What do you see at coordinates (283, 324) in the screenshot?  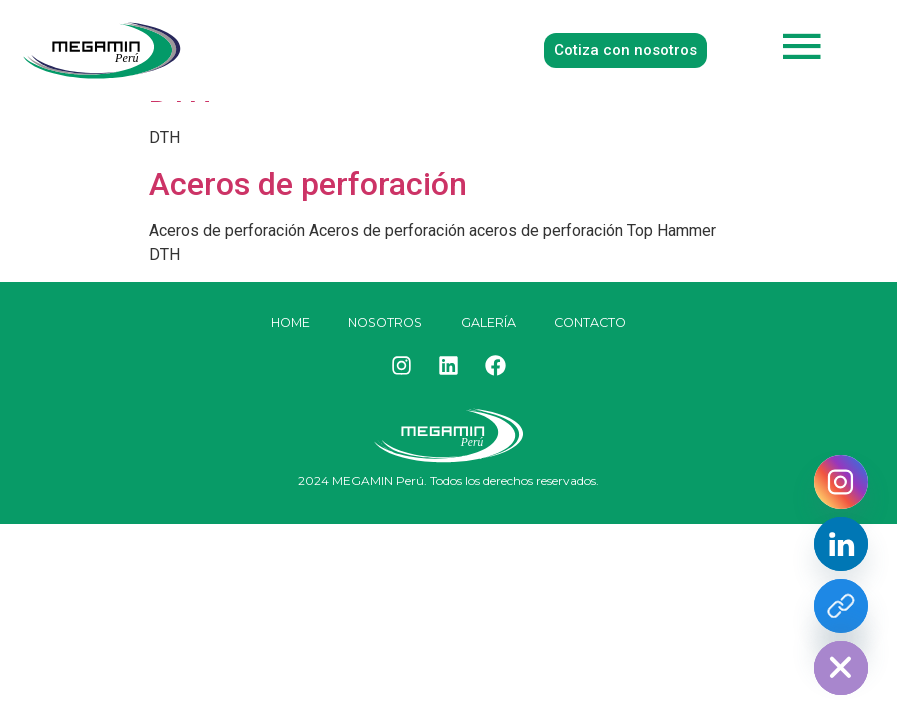 I see `HOME` at bounding box center [283, 324].